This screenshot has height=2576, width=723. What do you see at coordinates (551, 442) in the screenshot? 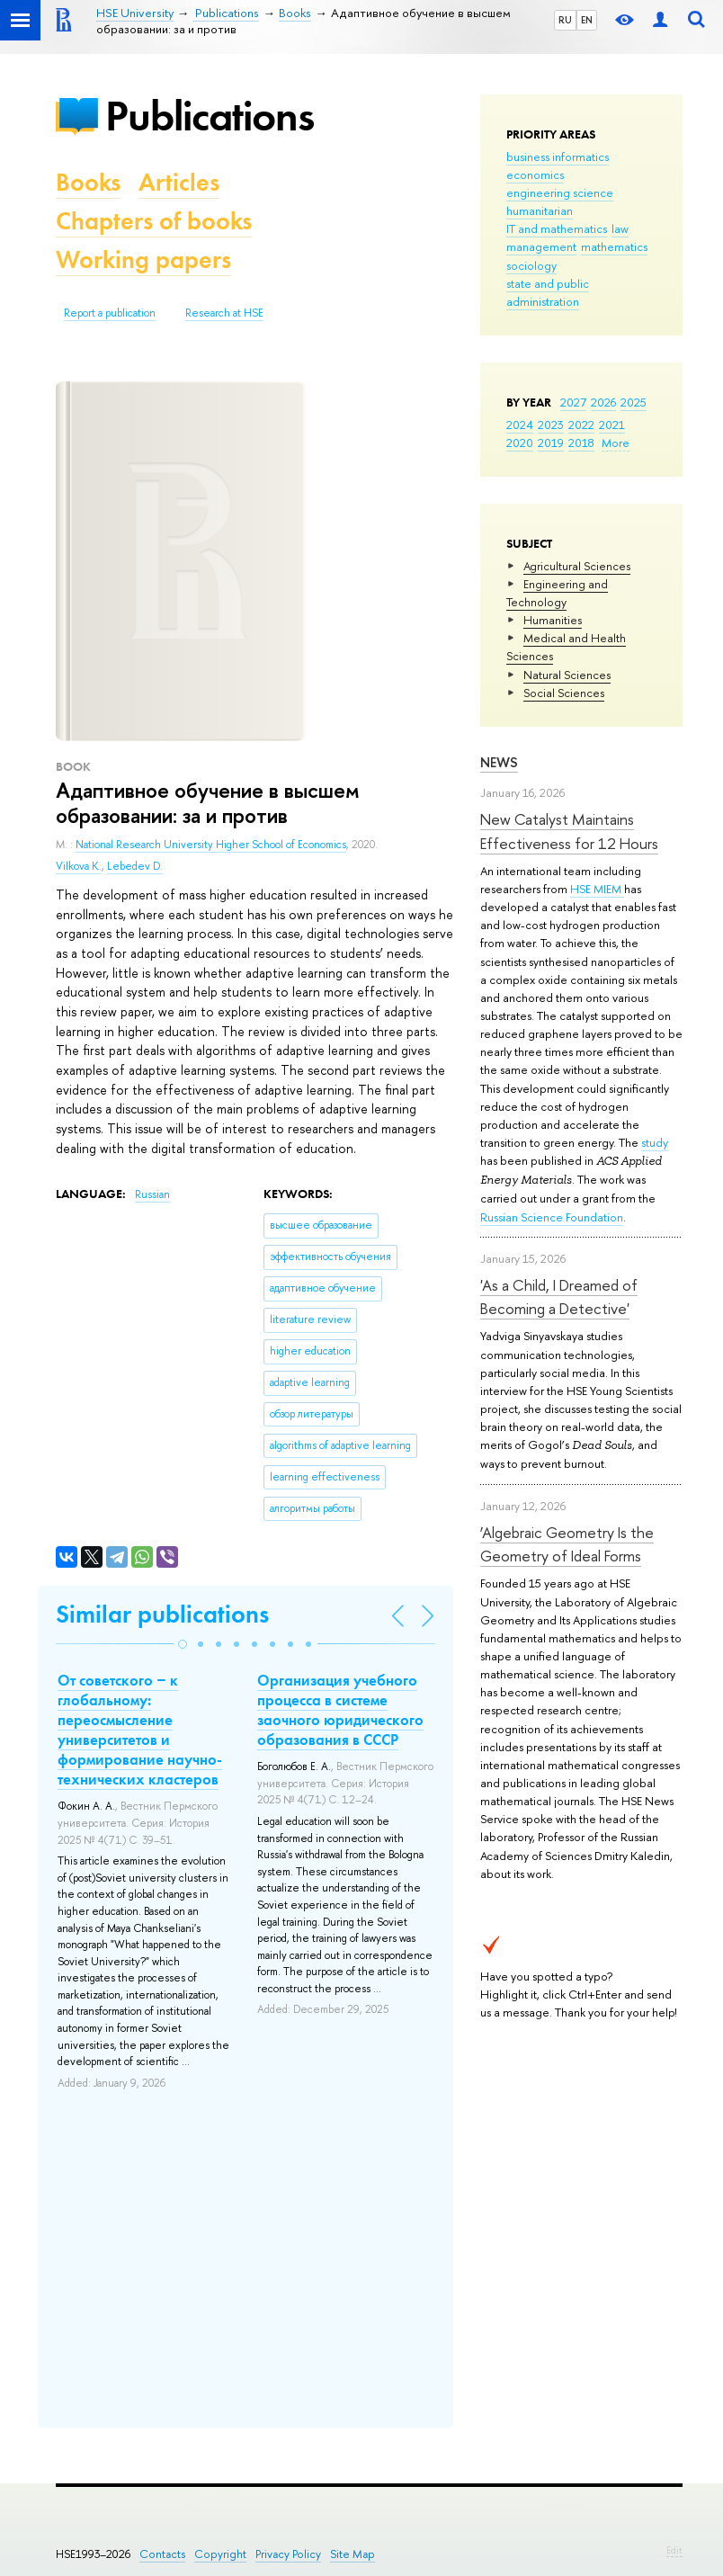
I see `2019` at bounding box center [551, 442].